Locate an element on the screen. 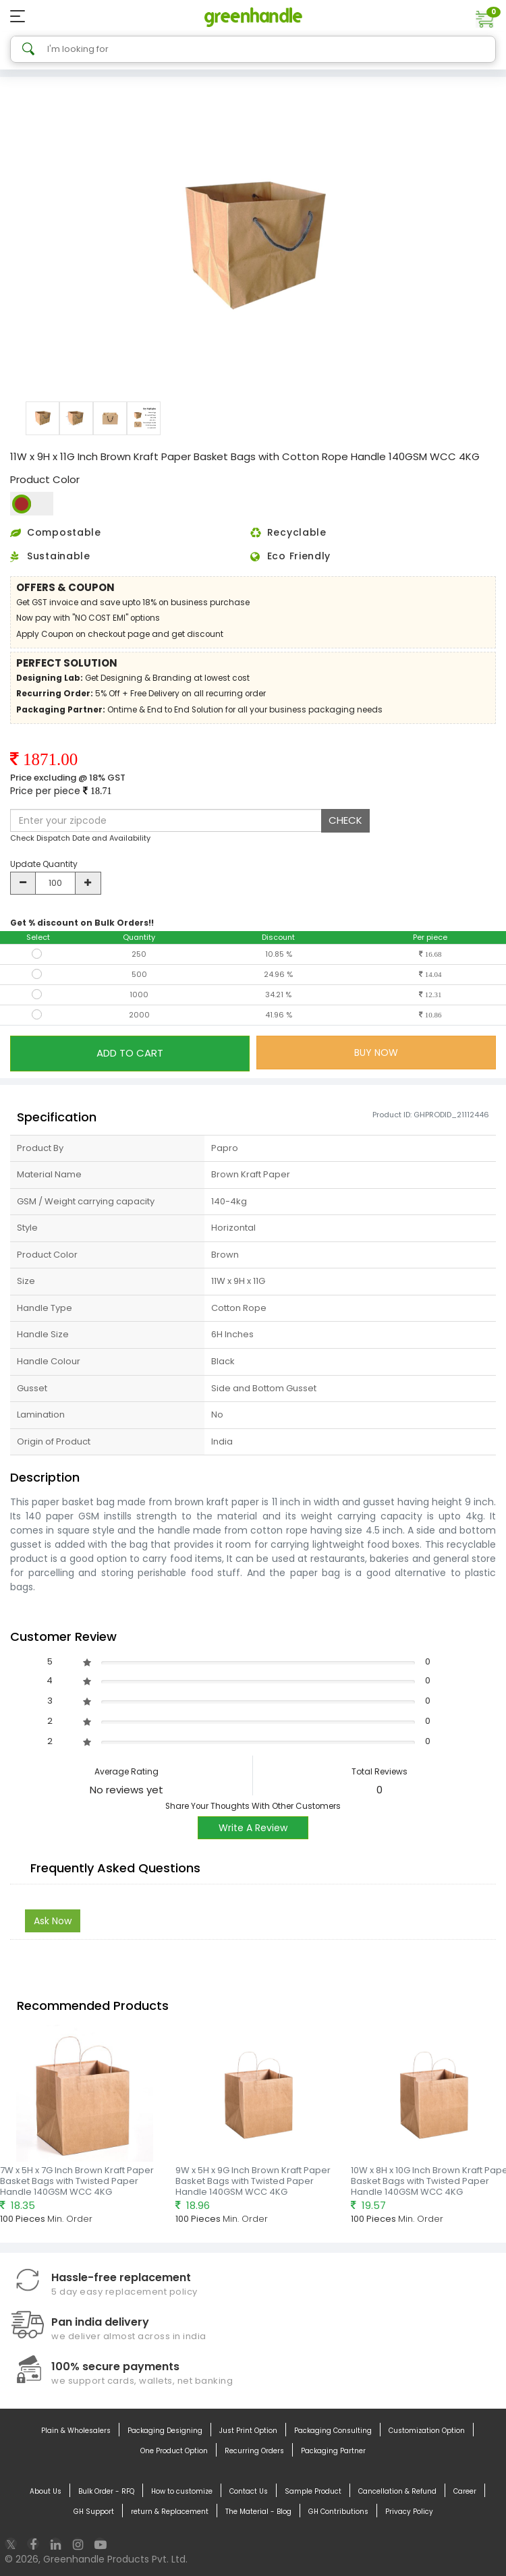  One Product Option is located at coordinates (174, 2451).